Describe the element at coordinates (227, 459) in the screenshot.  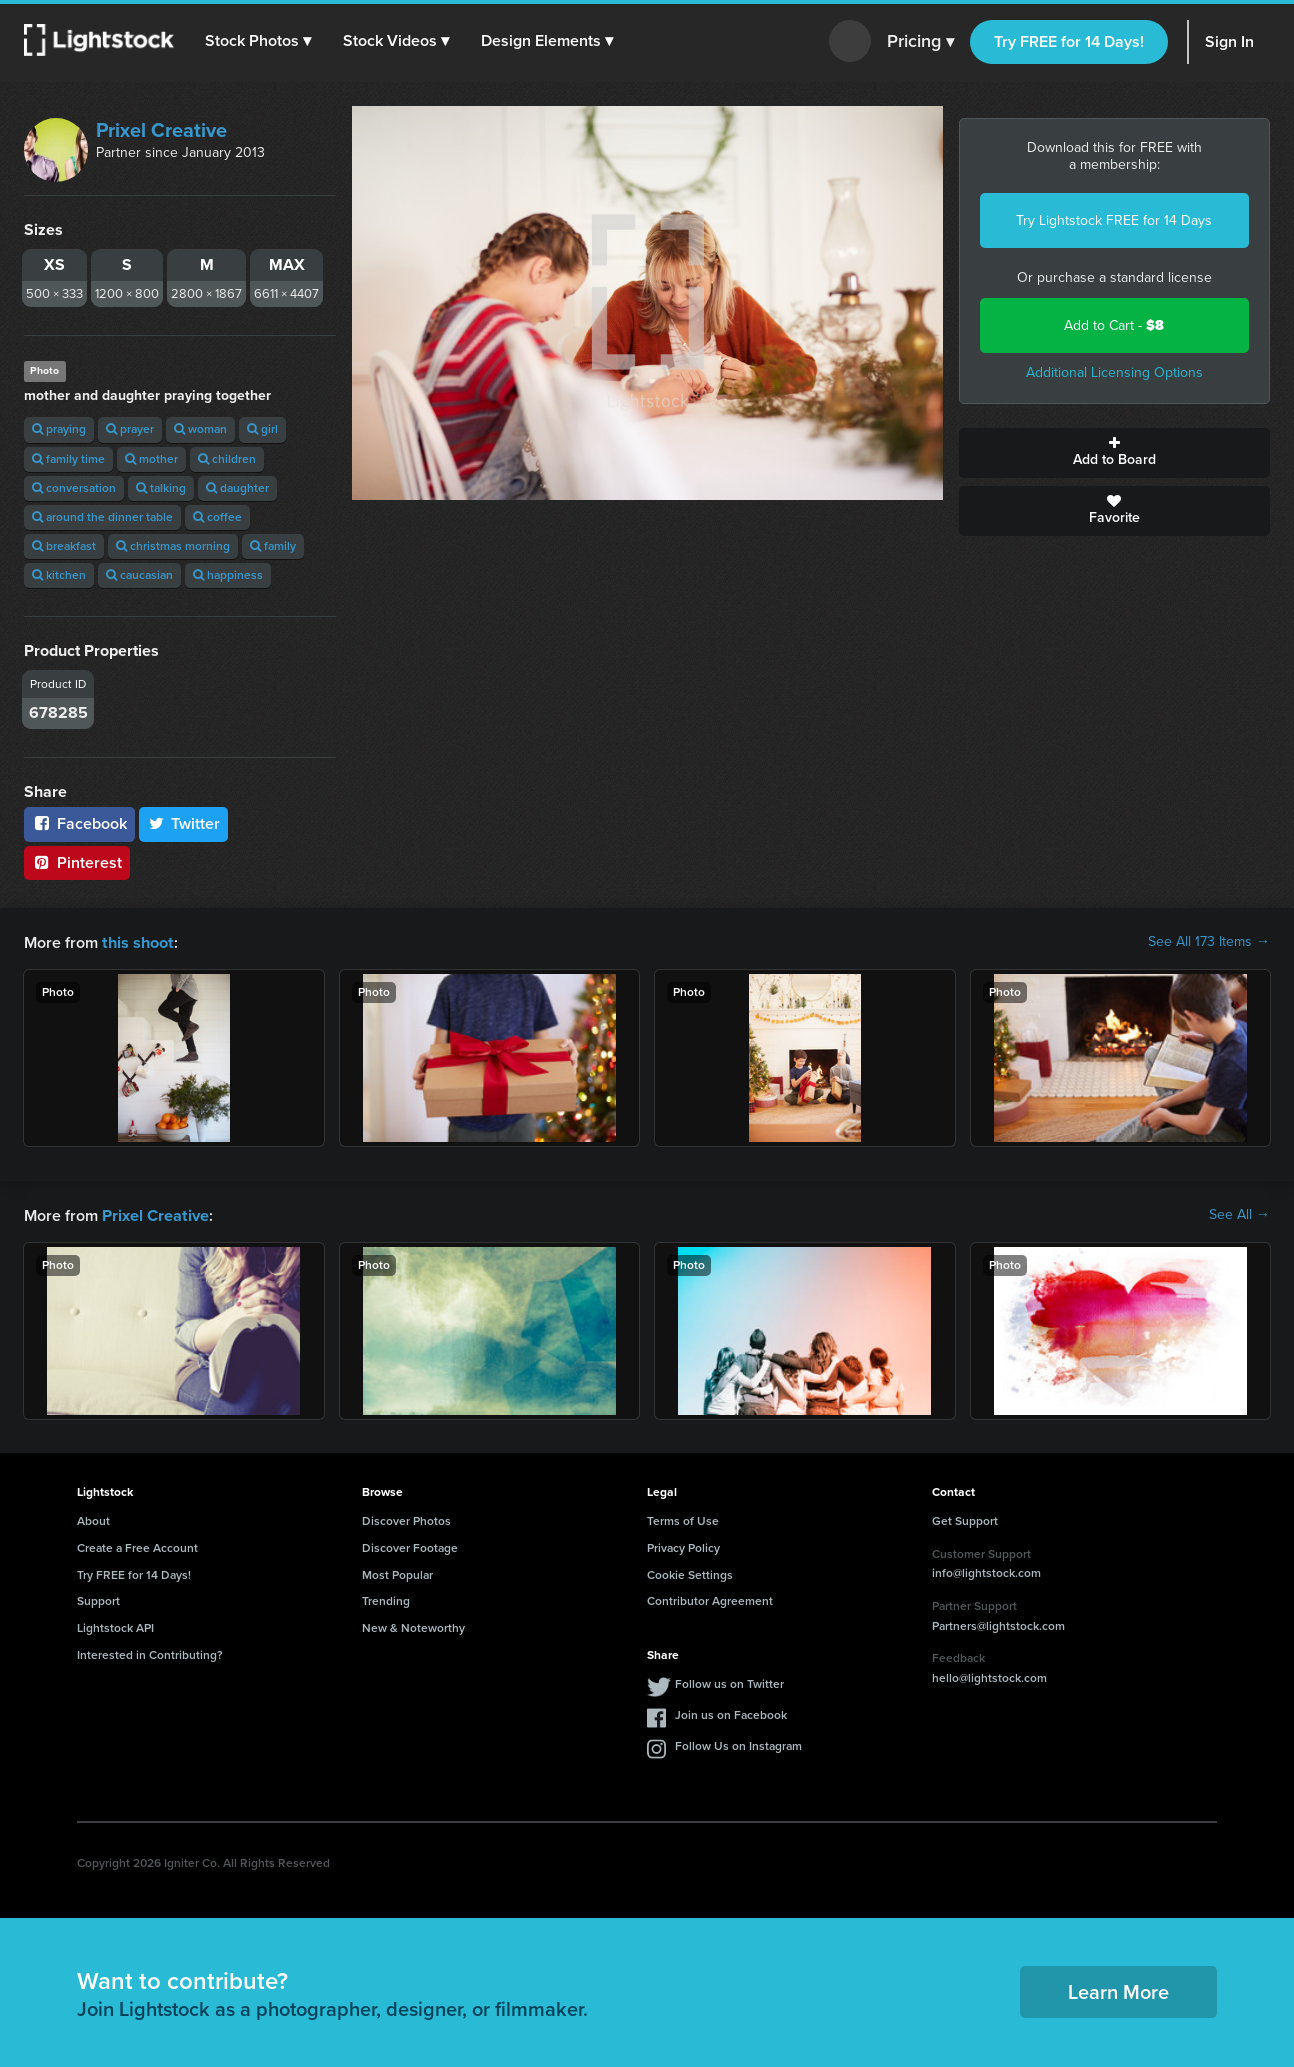
I see `children` at that location.